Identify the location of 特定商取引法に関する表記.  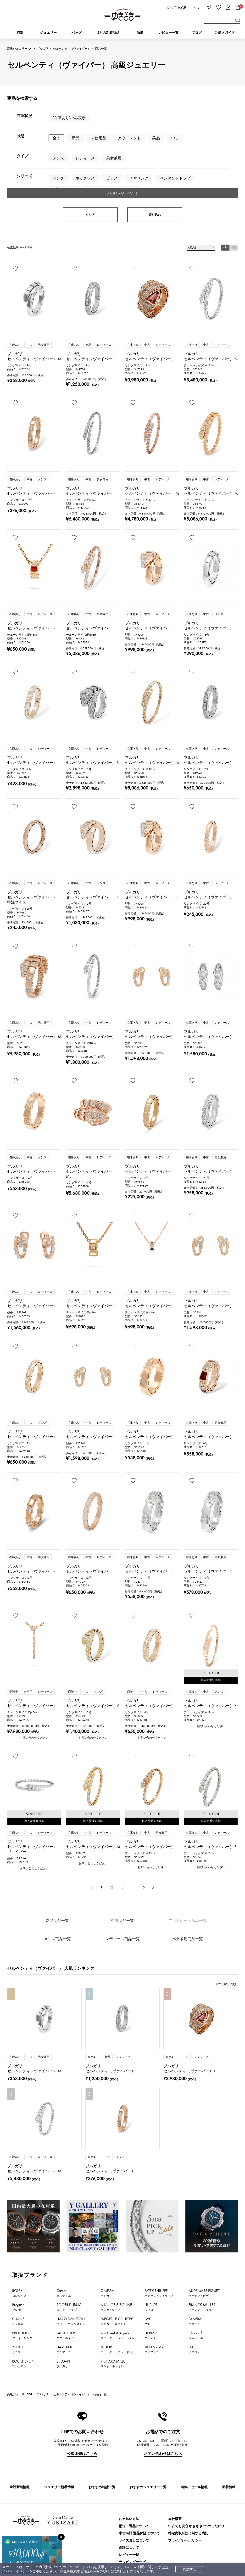
(188, 2494).